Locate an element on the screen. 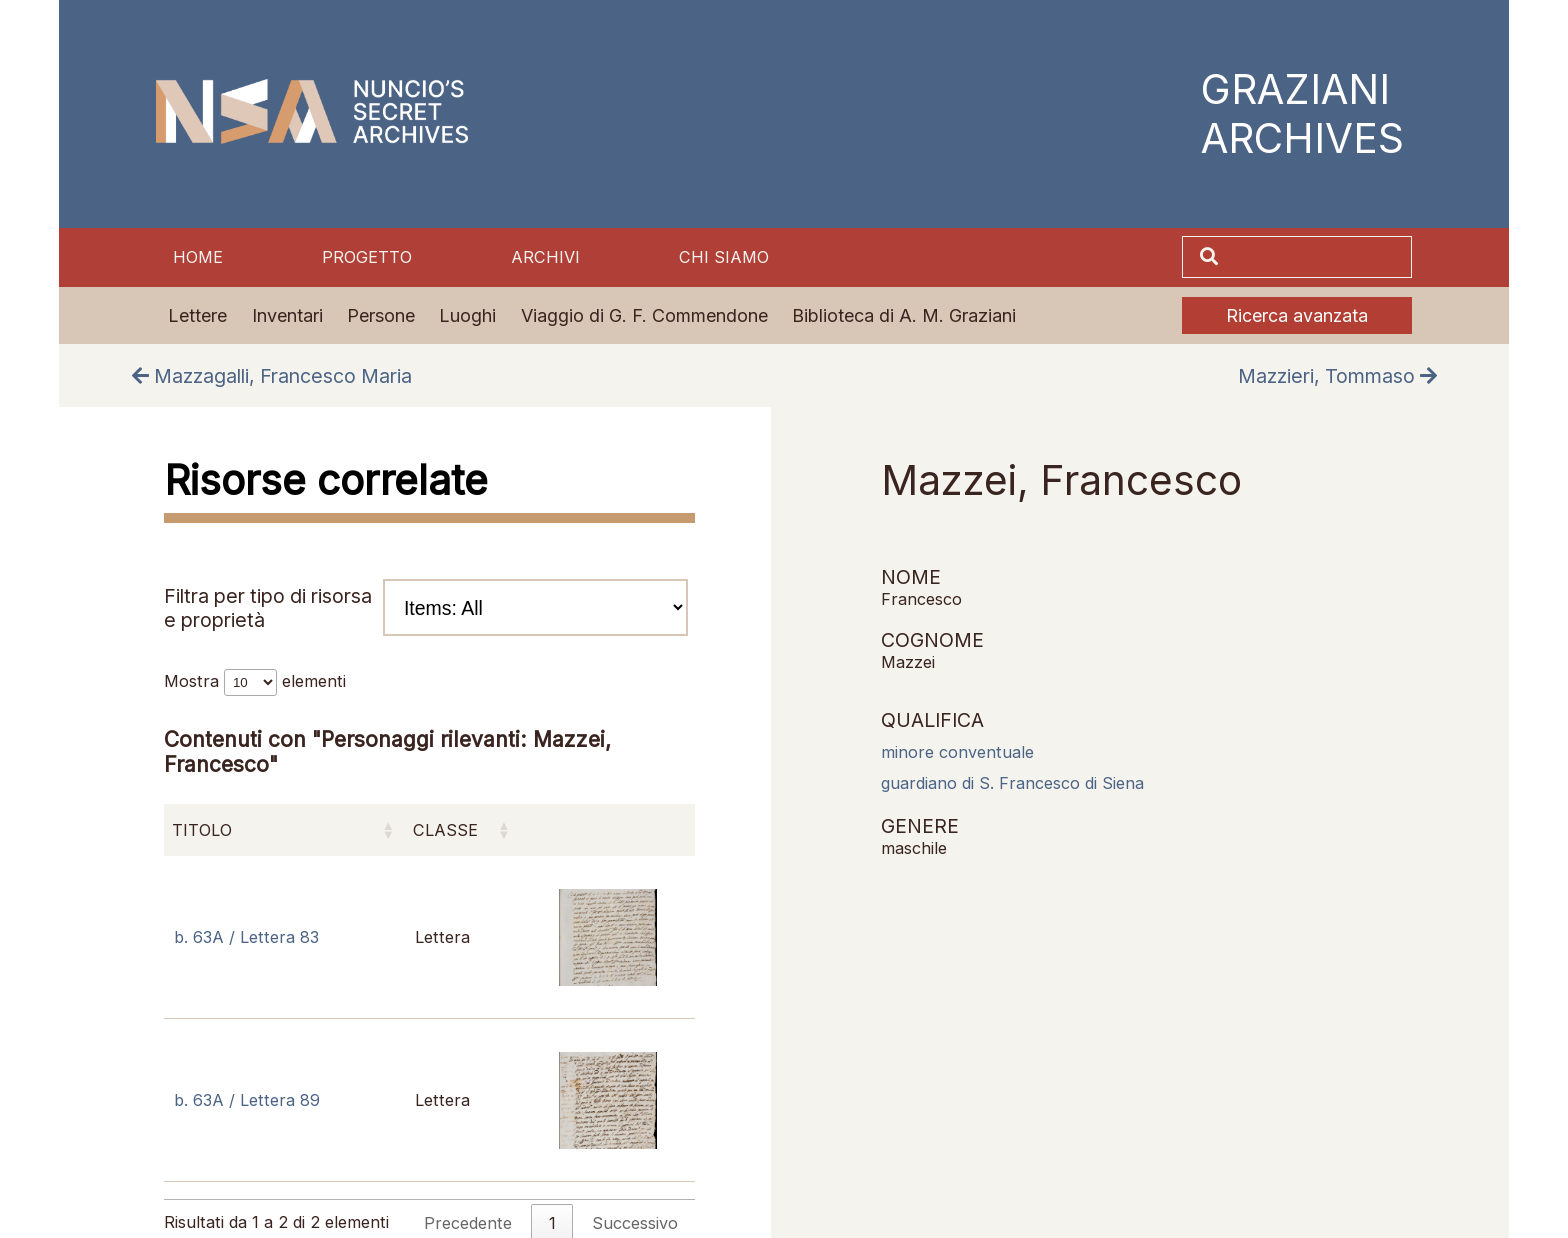 The image size is (1568, 1238). b. 63A / Lettera 89 is located at coordinates (247, 1100).